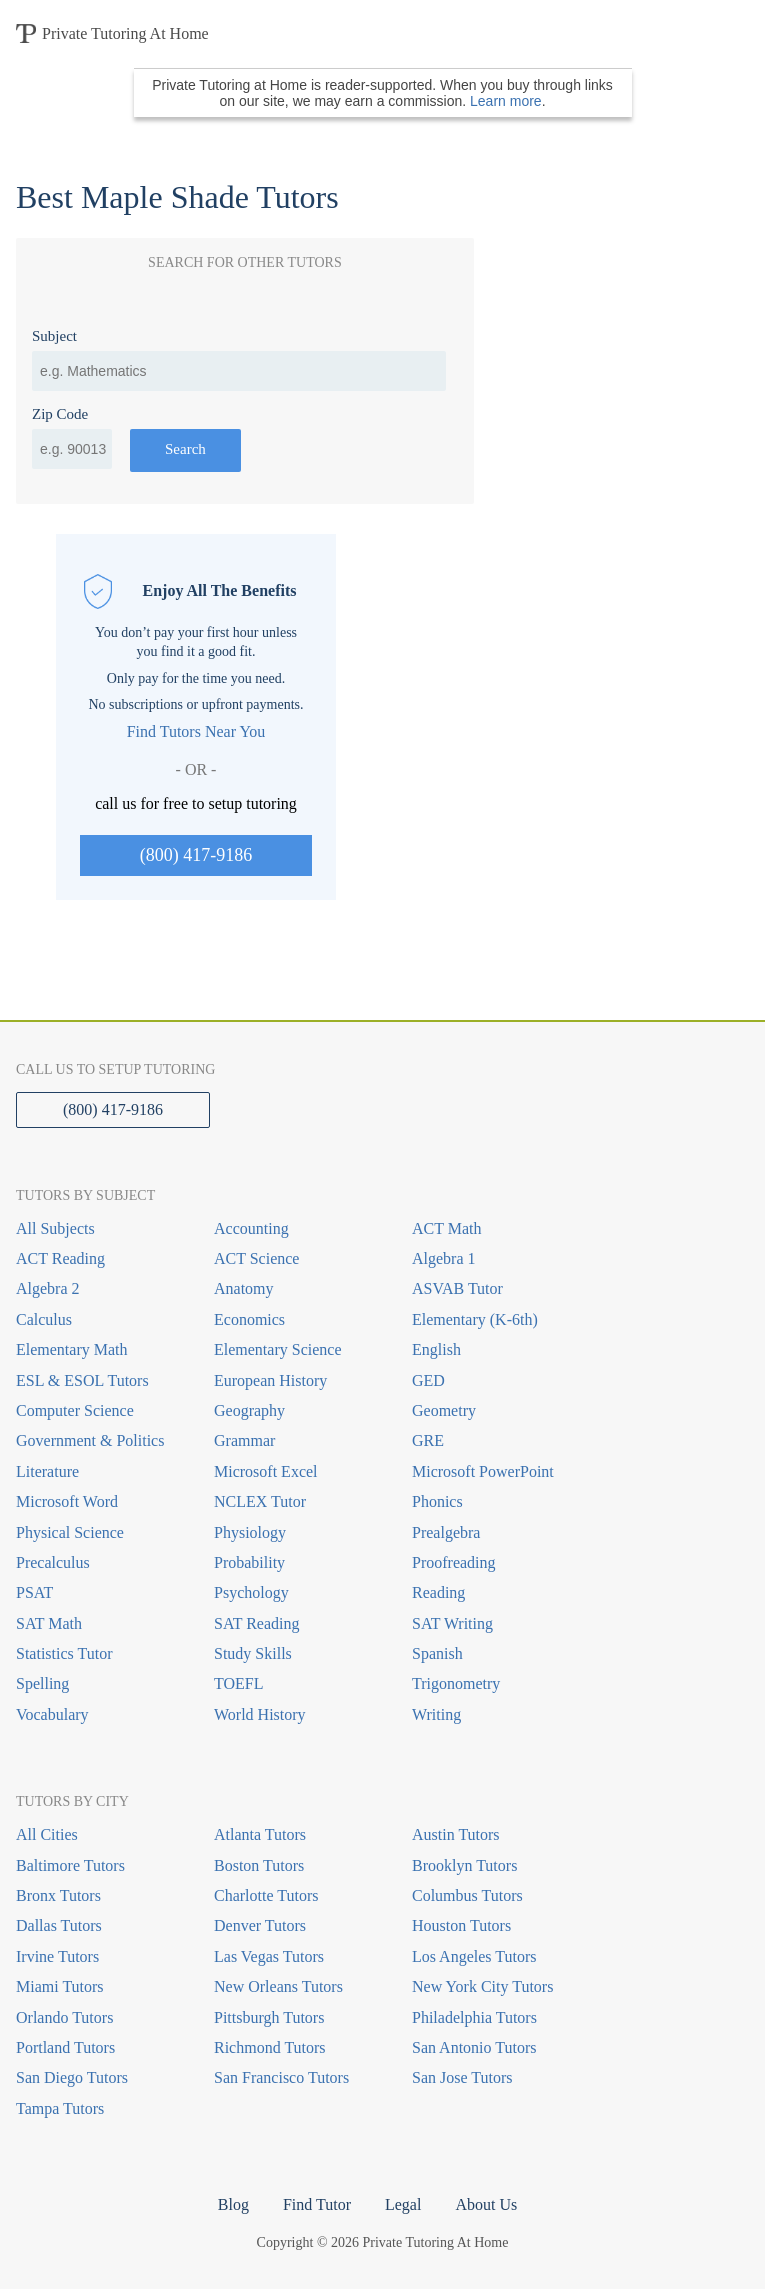 This screenshot has height=2289, width=765. Describe the element at coordinates (251, 1228) in the screenshot. I see `Accounting` at that location.